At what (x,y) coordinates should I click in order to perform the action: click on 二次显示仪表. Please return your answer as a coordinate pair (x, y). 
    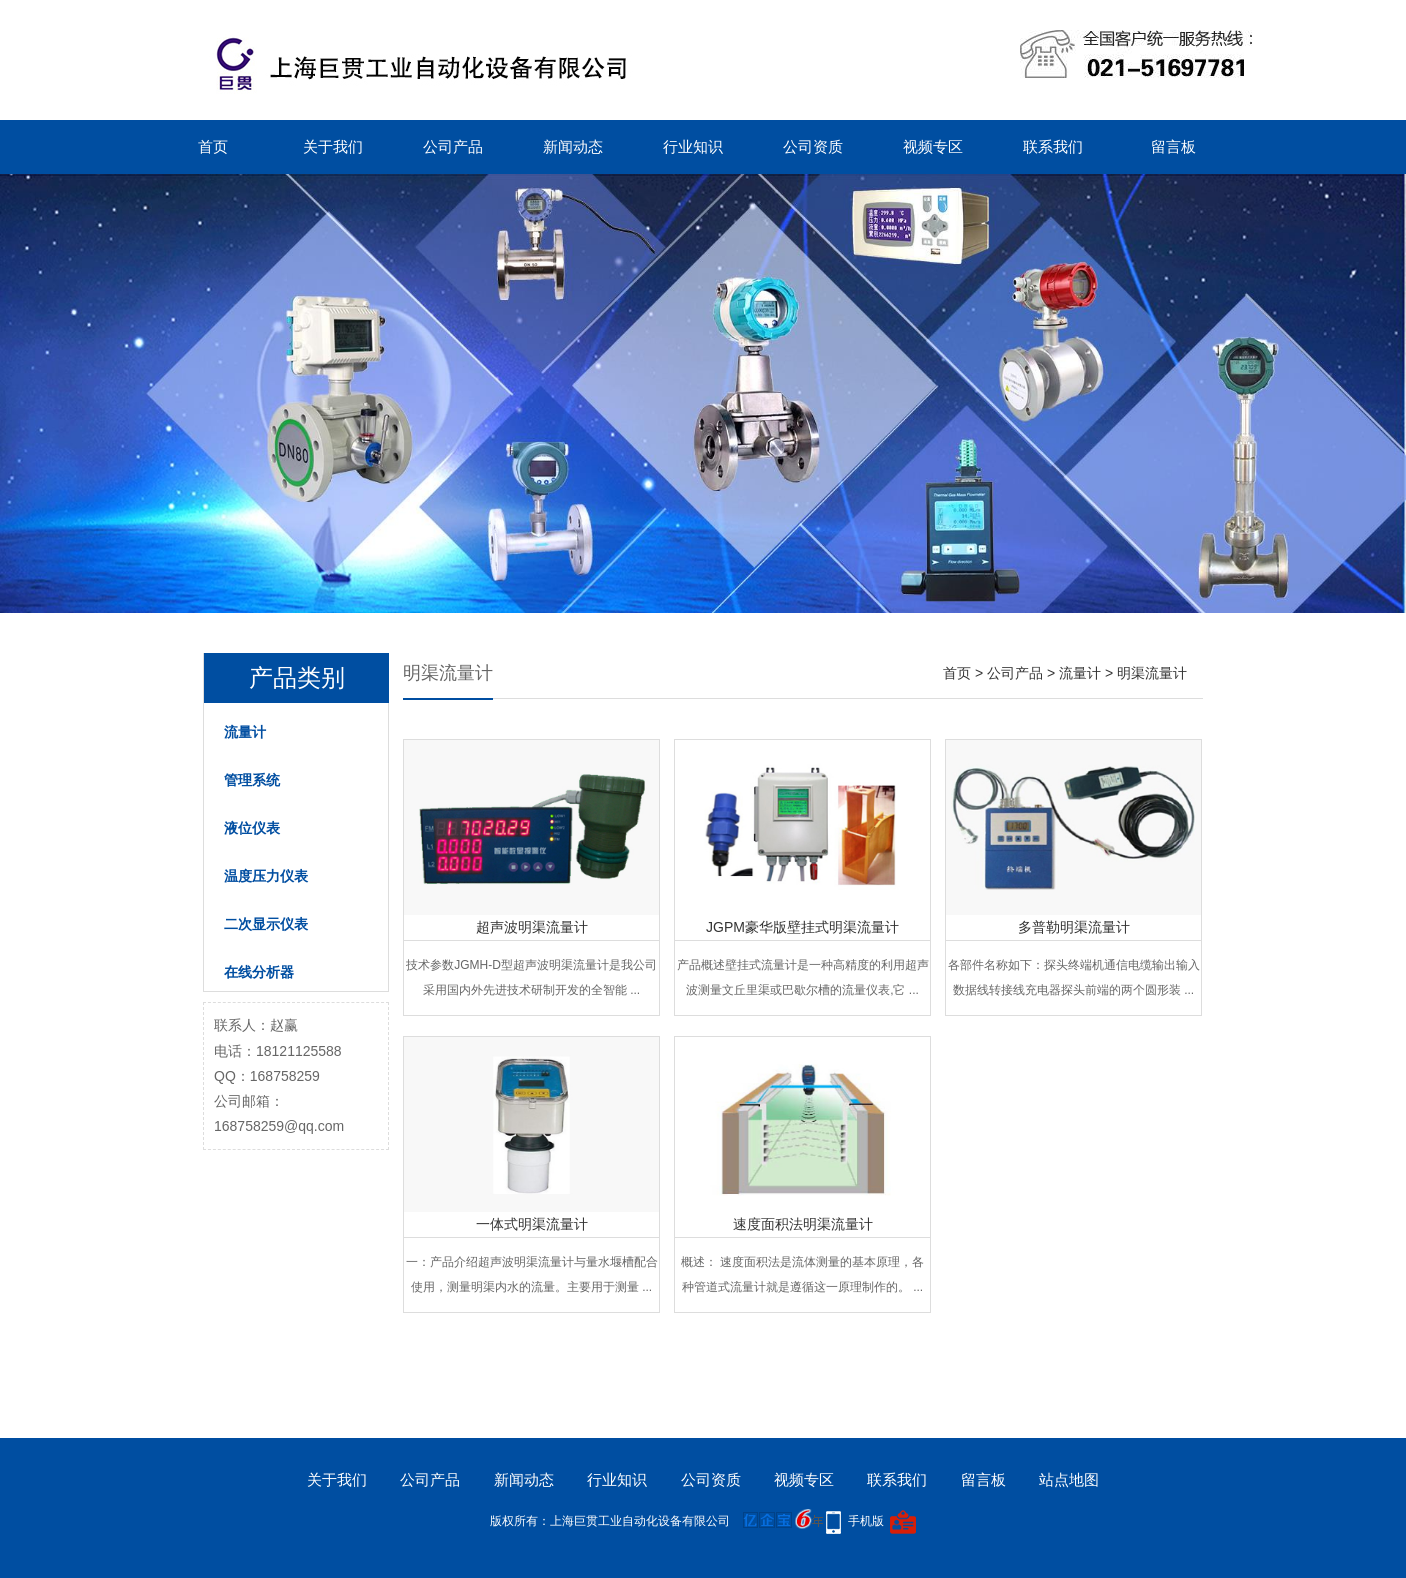
    Looking at the image, I should click on (266, 924).